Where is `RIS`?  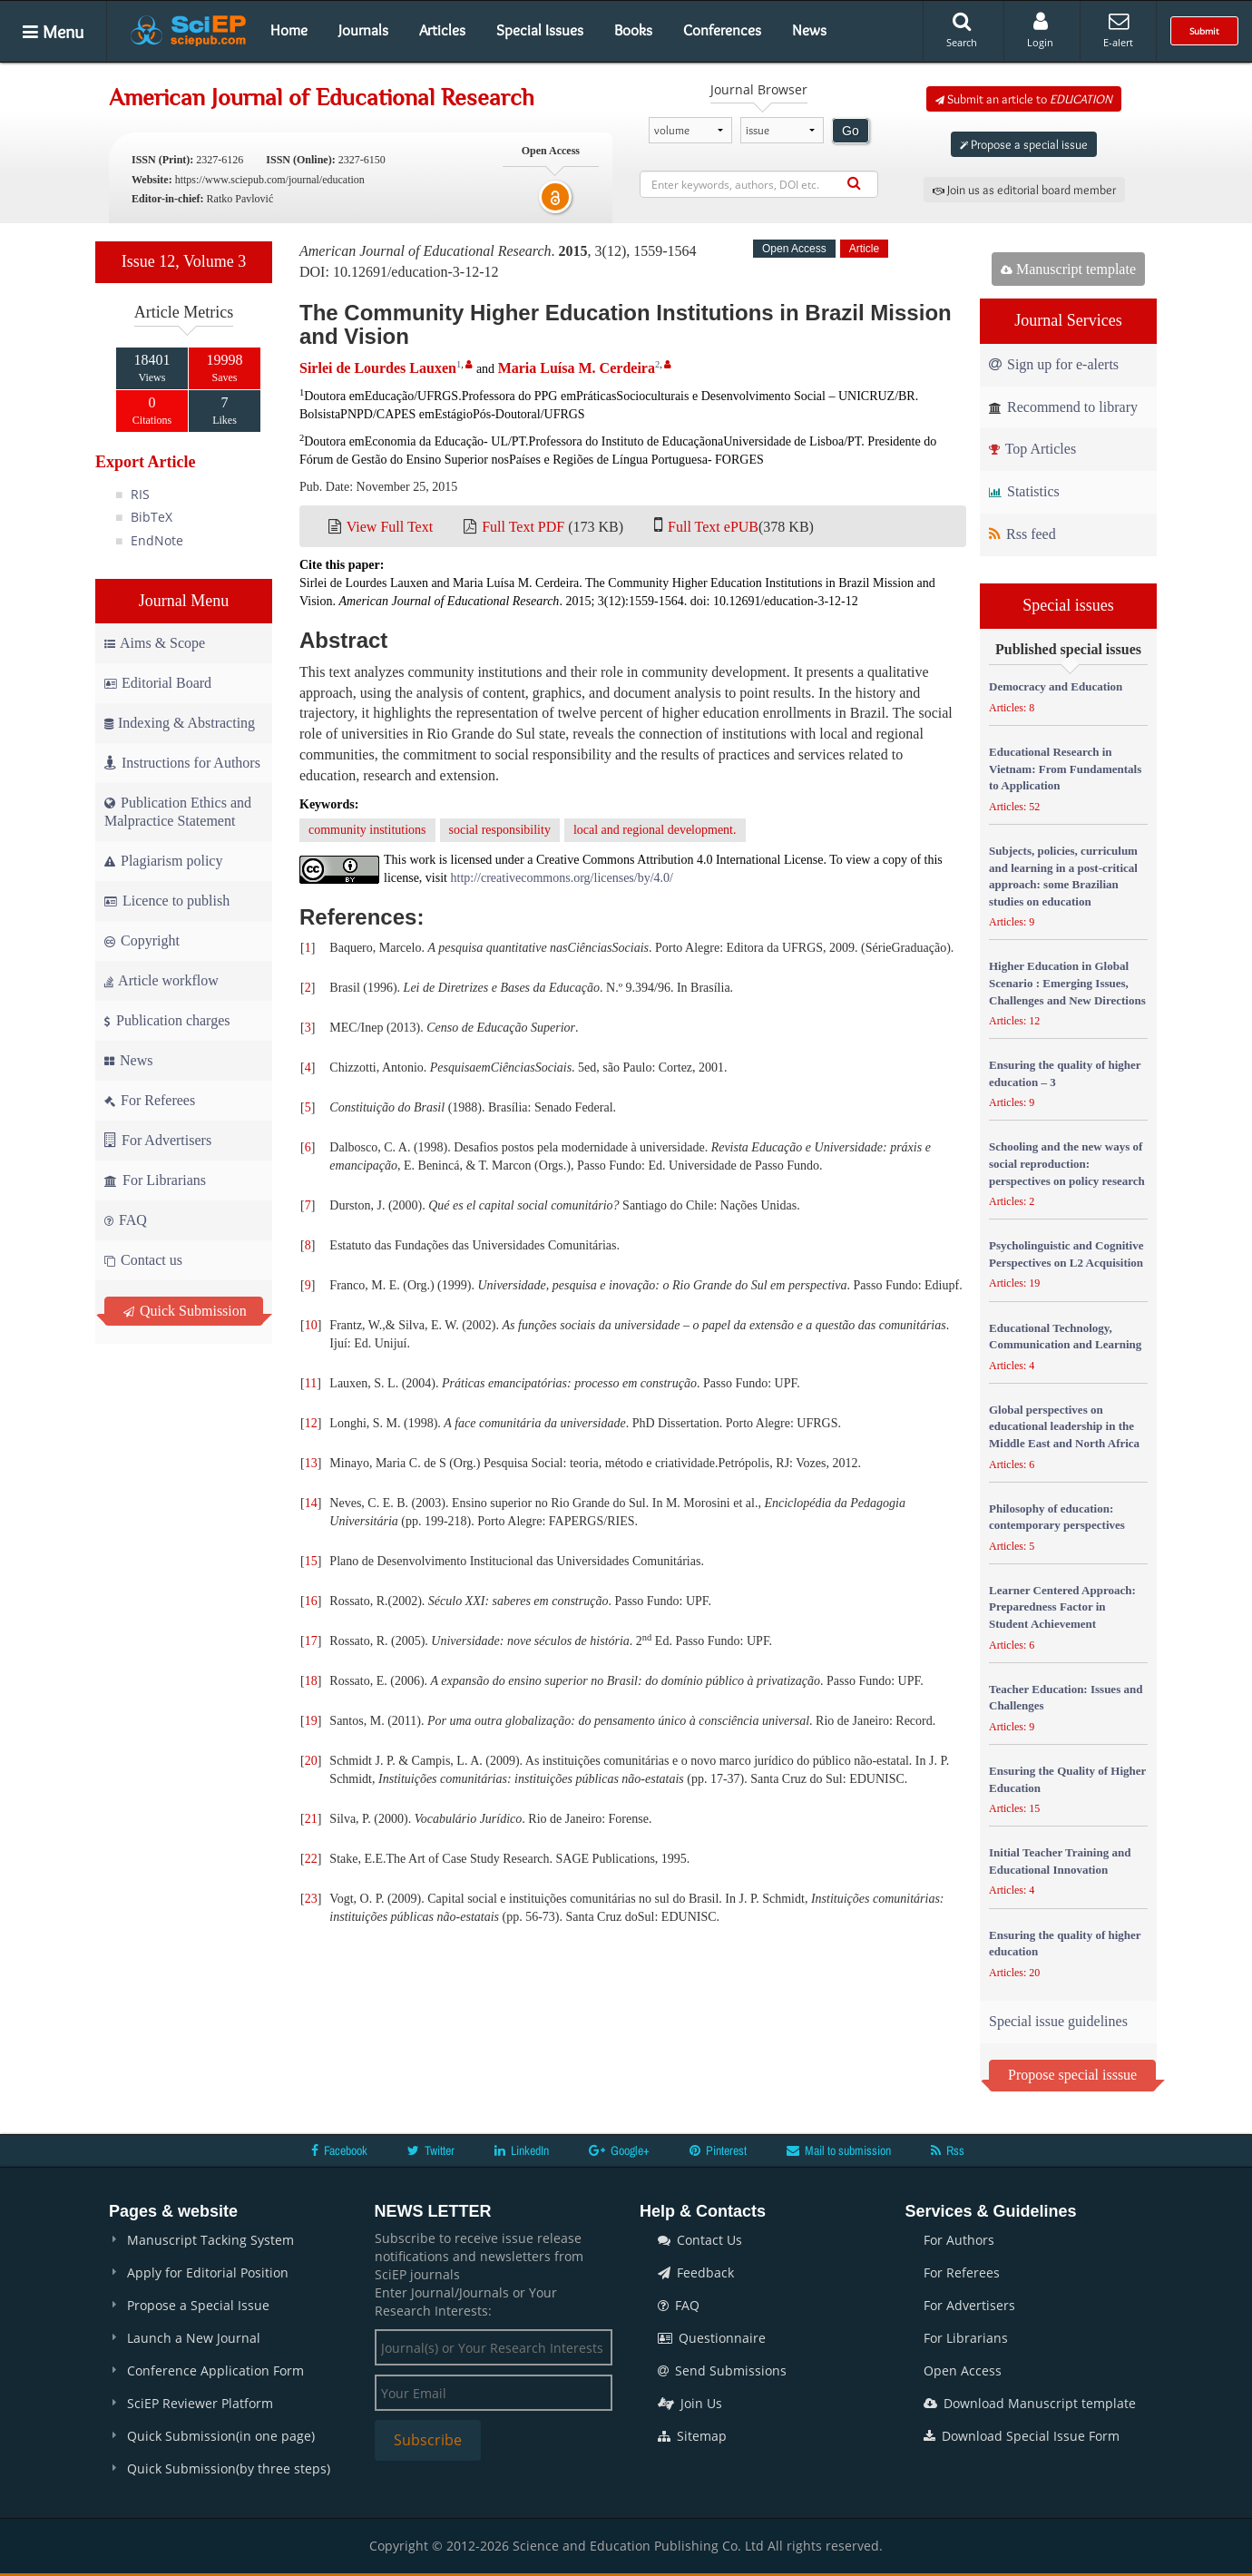 RIS is located at coordinates (140, 494).